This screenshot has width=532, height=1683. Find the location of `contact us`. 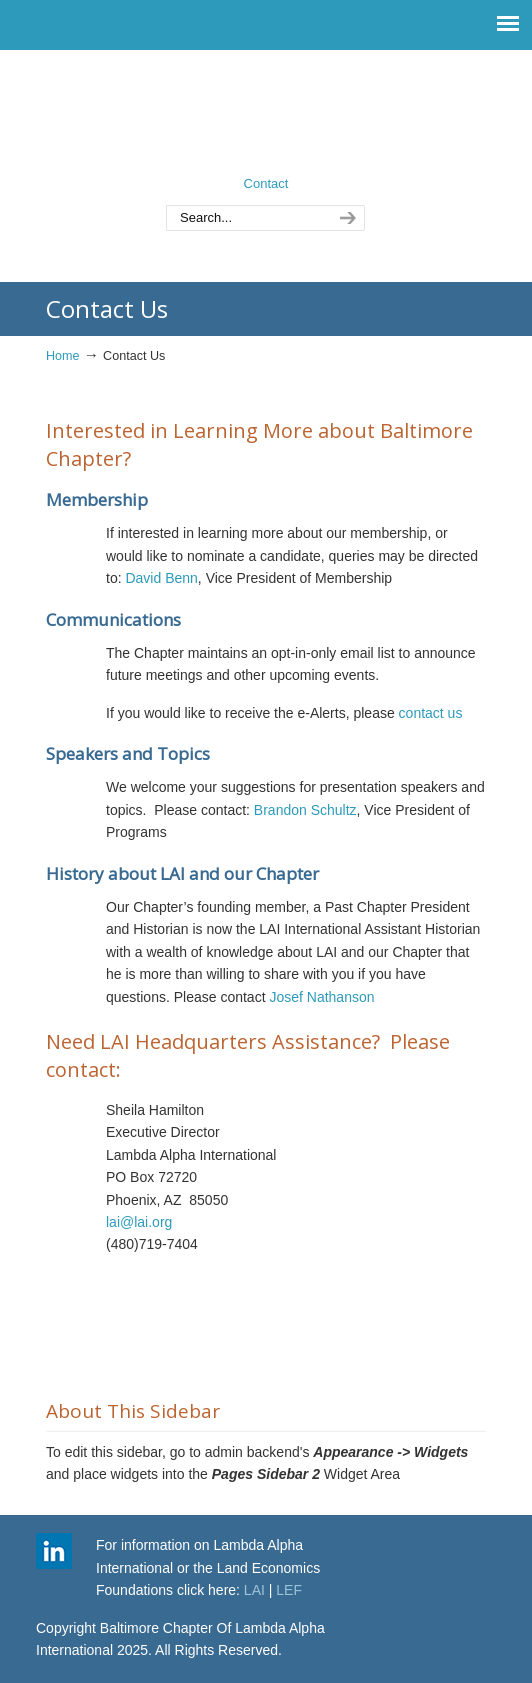

contact us is located at coordinates (431, 713).